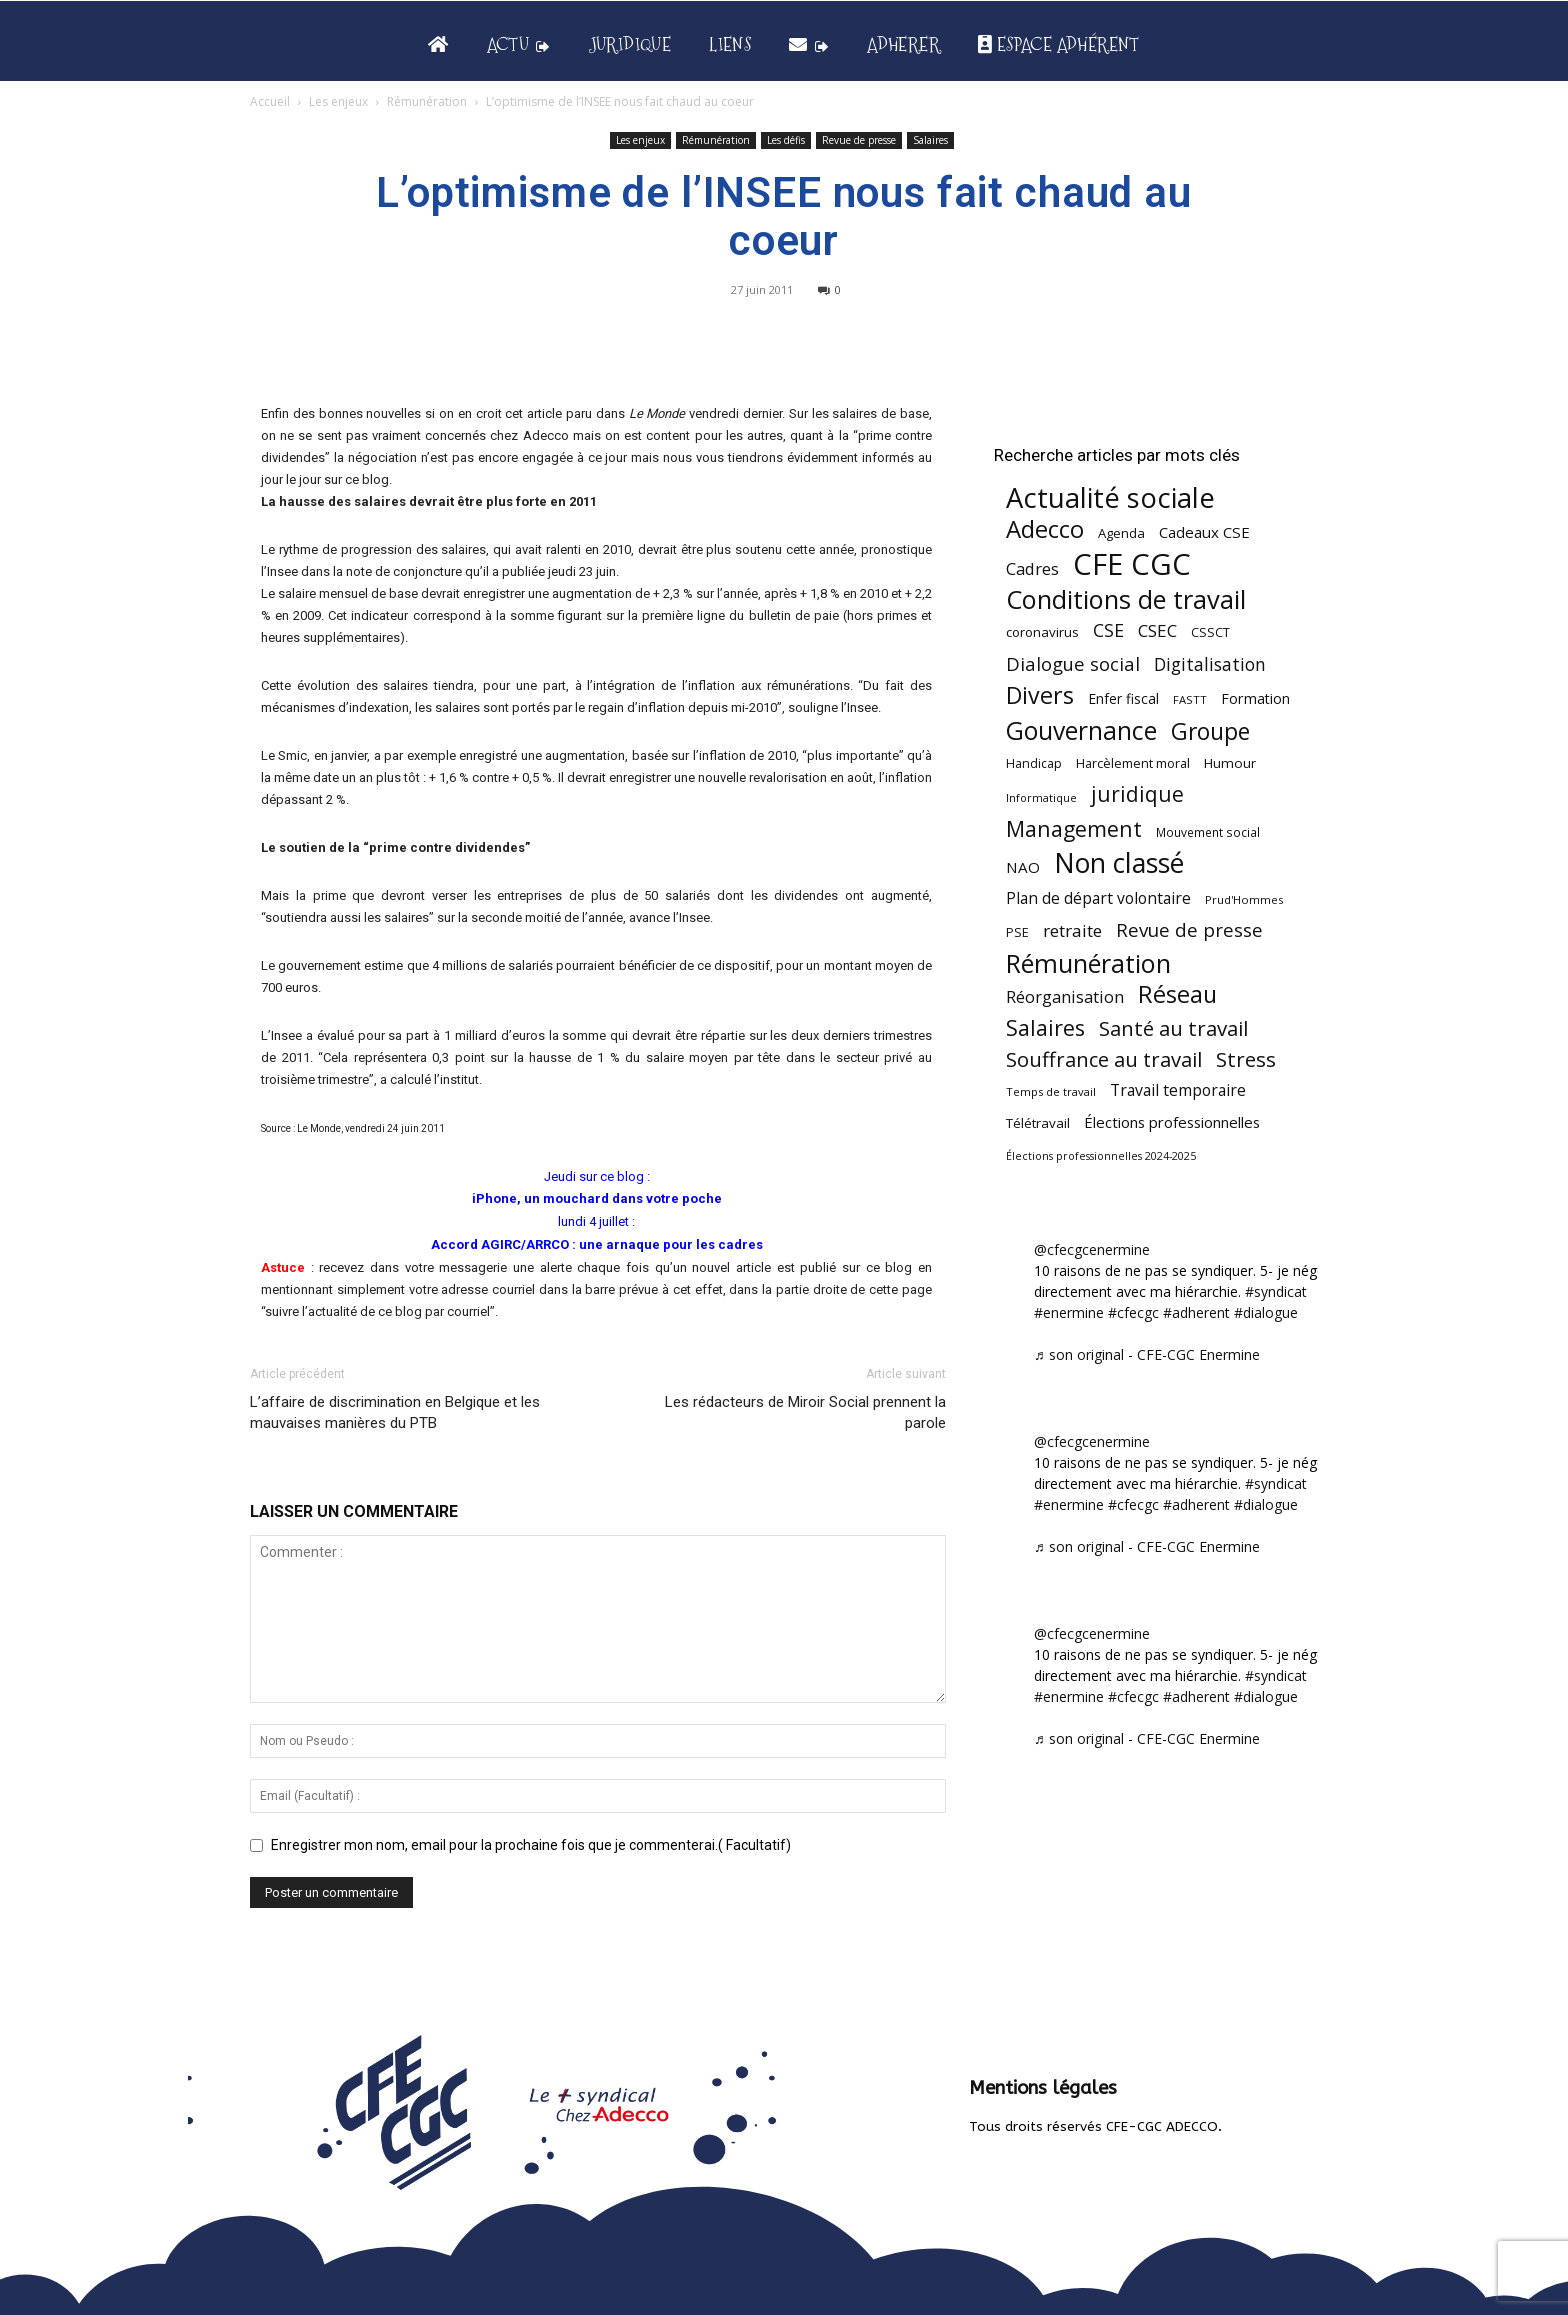 Image resolution: width=1568 pixels, height=2315 pixels. Describe the element at coordinates (1119, 863) in the screenshot. I see `Non classé [Non classé (488 éléments)]` at that location.